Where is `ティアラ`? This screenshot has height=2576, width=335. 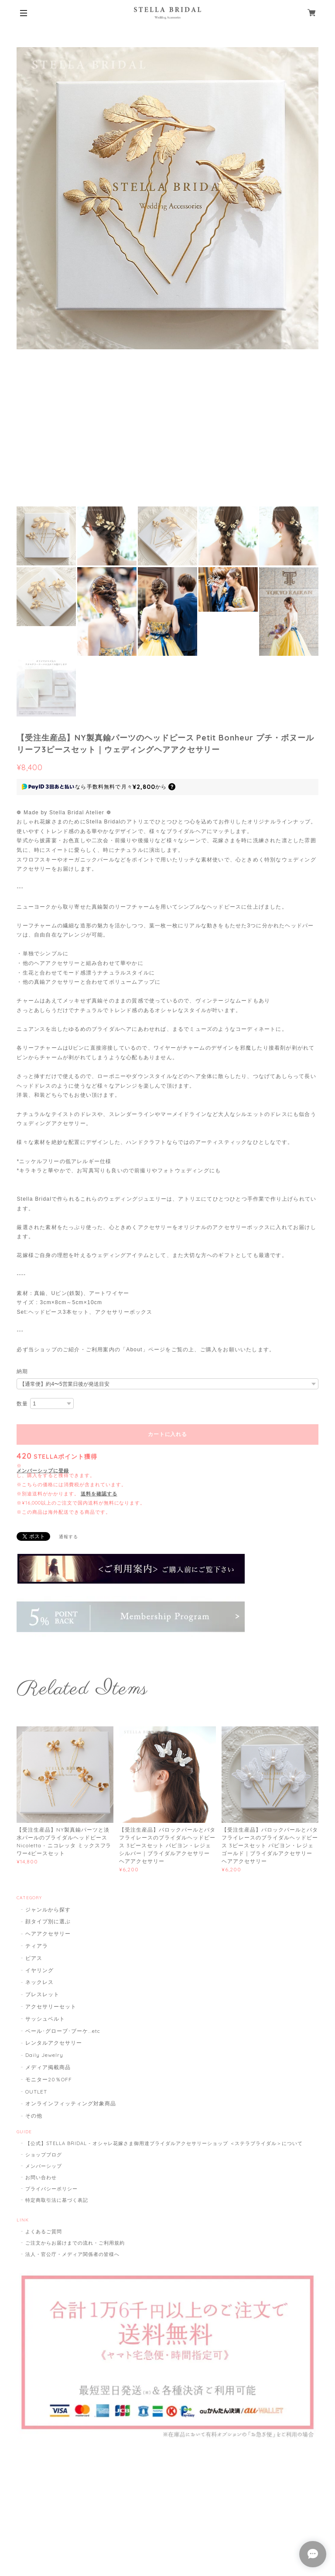 ティアラ is located at coordinates (36, 1945).